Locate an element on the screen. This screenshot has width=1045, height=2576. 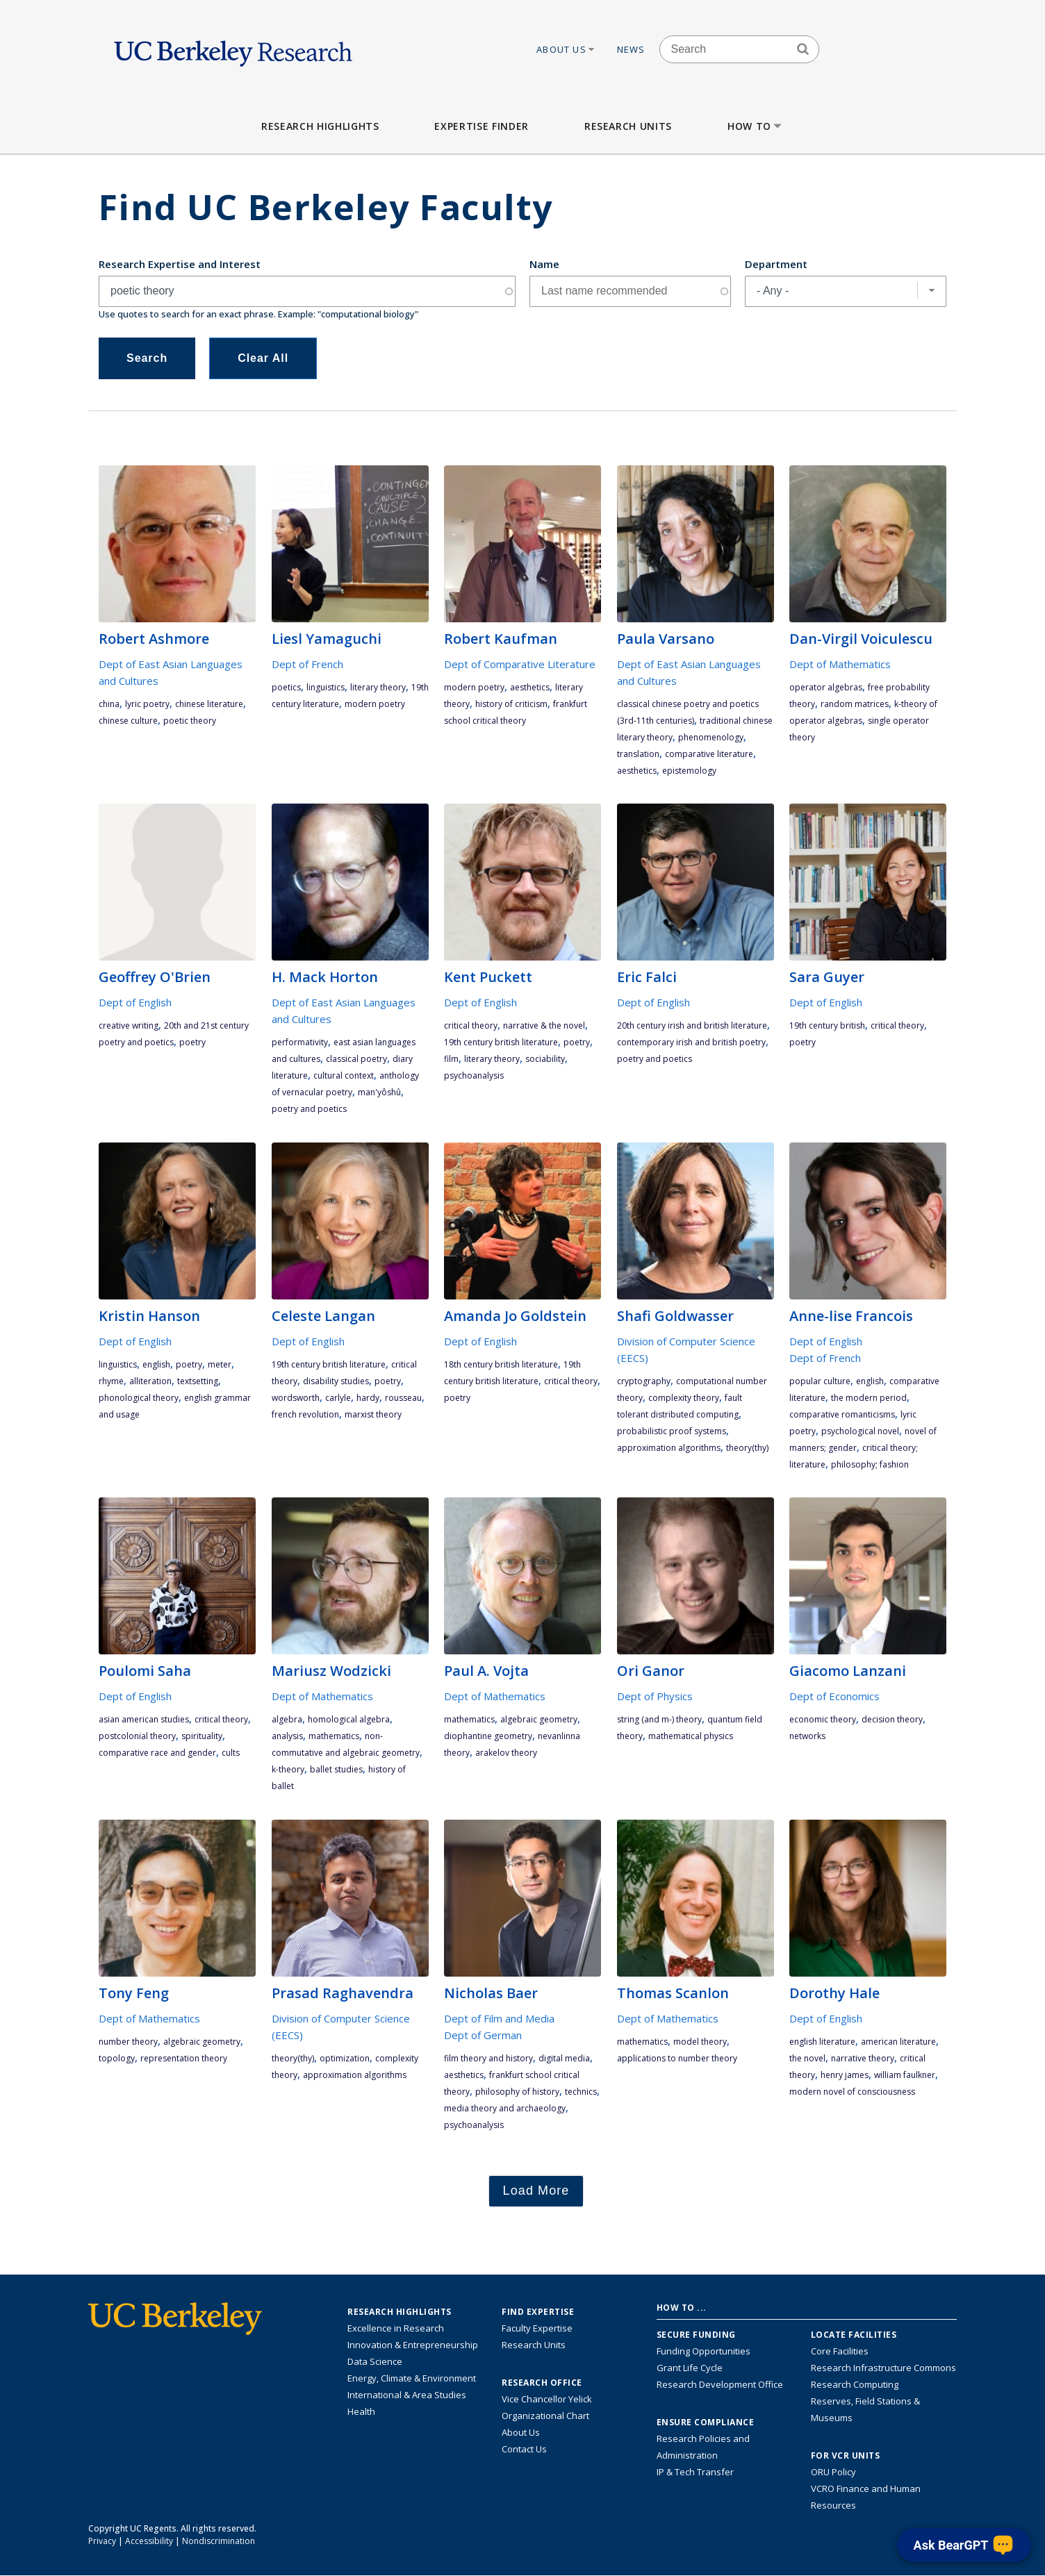
Man'yôshû is located at coordinates (379, 1092).